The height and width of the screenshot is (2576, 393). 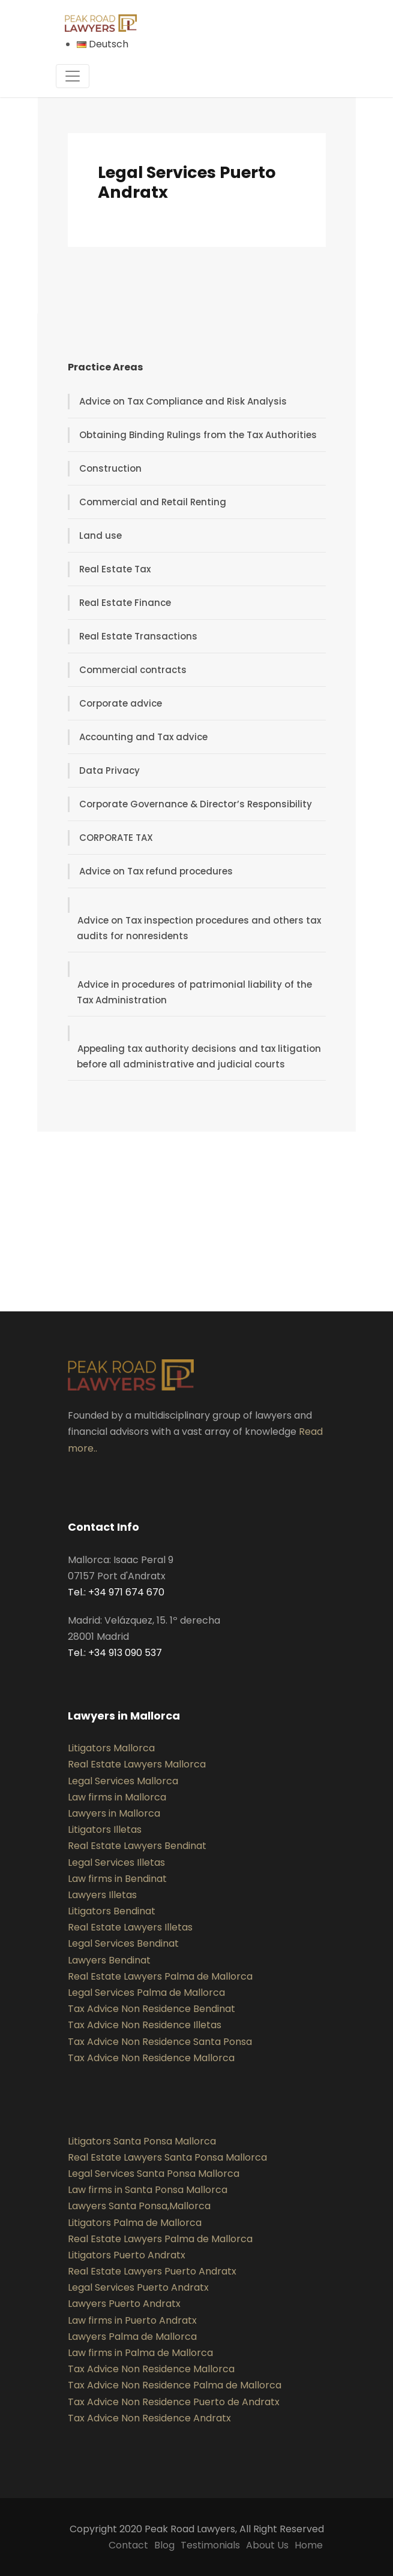 What do you see at coordinates (126, 2255) in the screenshot?
I see `Litigators Puerto Andratx` at bounding box center [126, 2255].